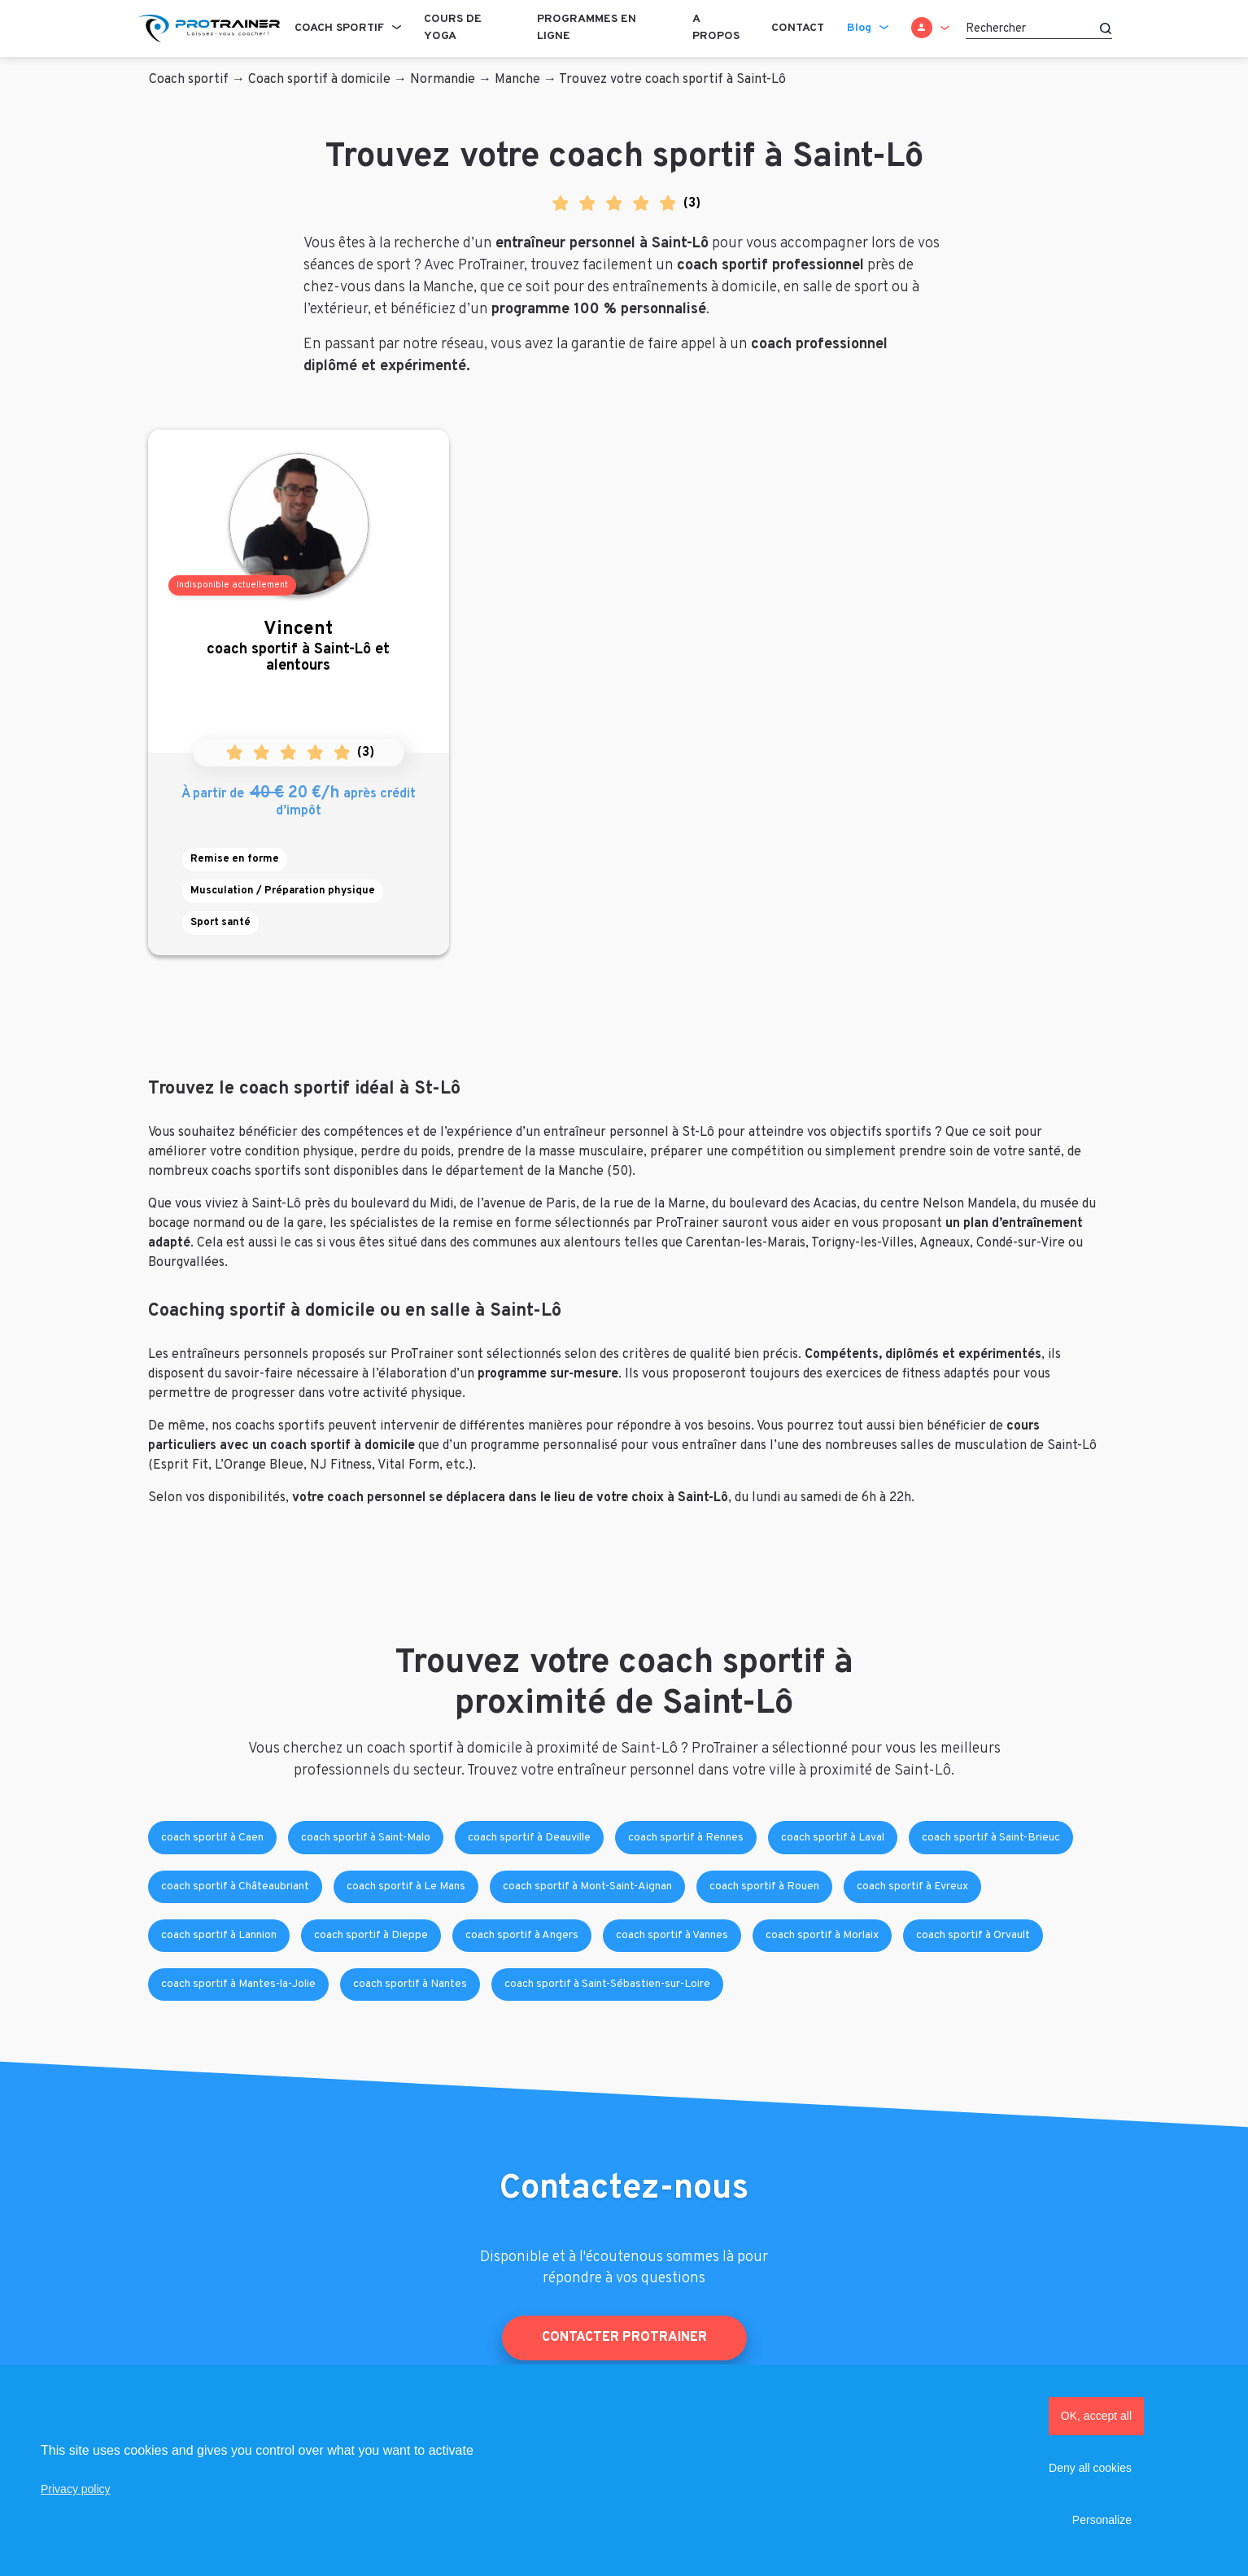 The image size is (1248, 2576). Describe the element at coordinates (624, 2337) in the screenshot. I see `Contacter ProTrainer` at that location.